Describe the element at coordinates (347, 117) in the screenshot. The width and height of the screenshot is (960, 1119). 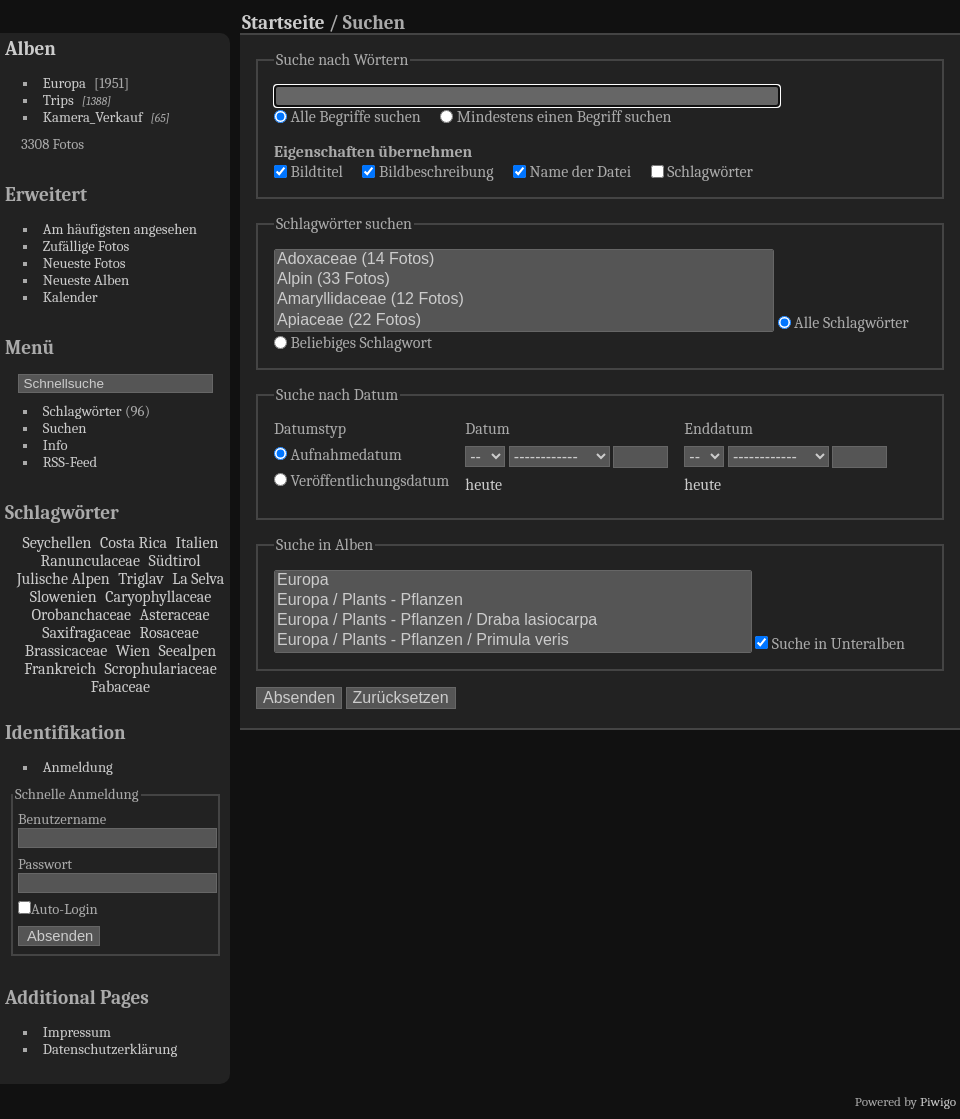
I see `Alle Begriffe suchen` at that location.